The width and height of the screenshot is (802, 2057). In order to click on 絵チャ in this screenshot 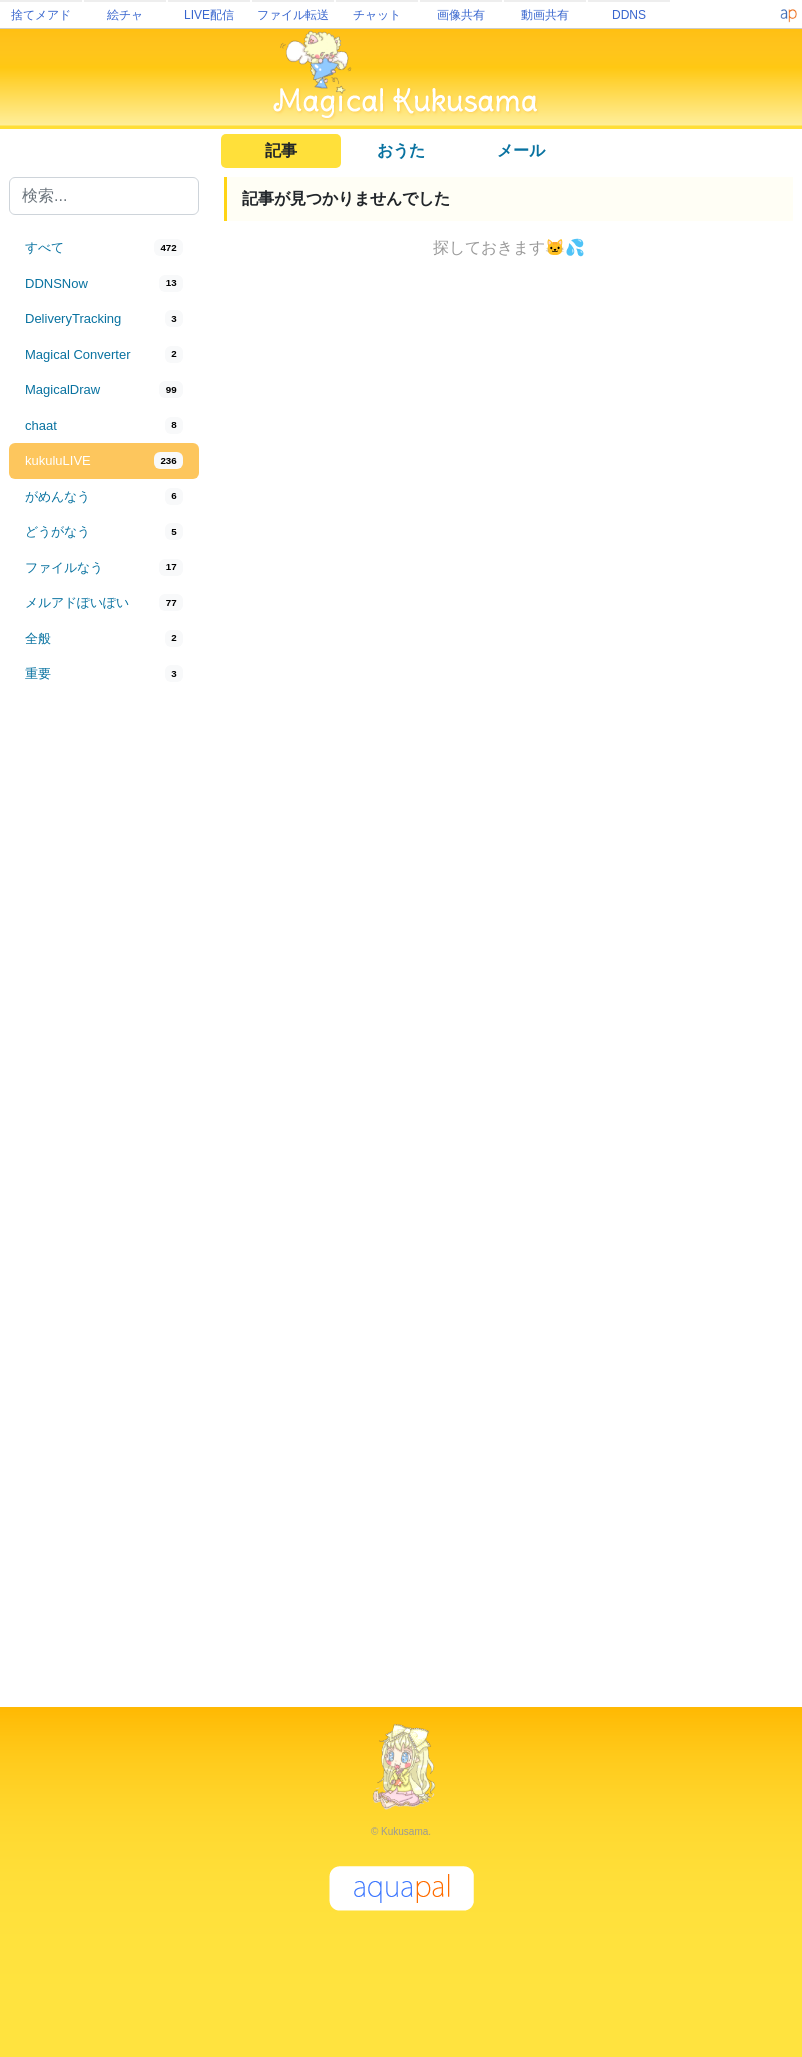, I will do `click(125, 15)`.